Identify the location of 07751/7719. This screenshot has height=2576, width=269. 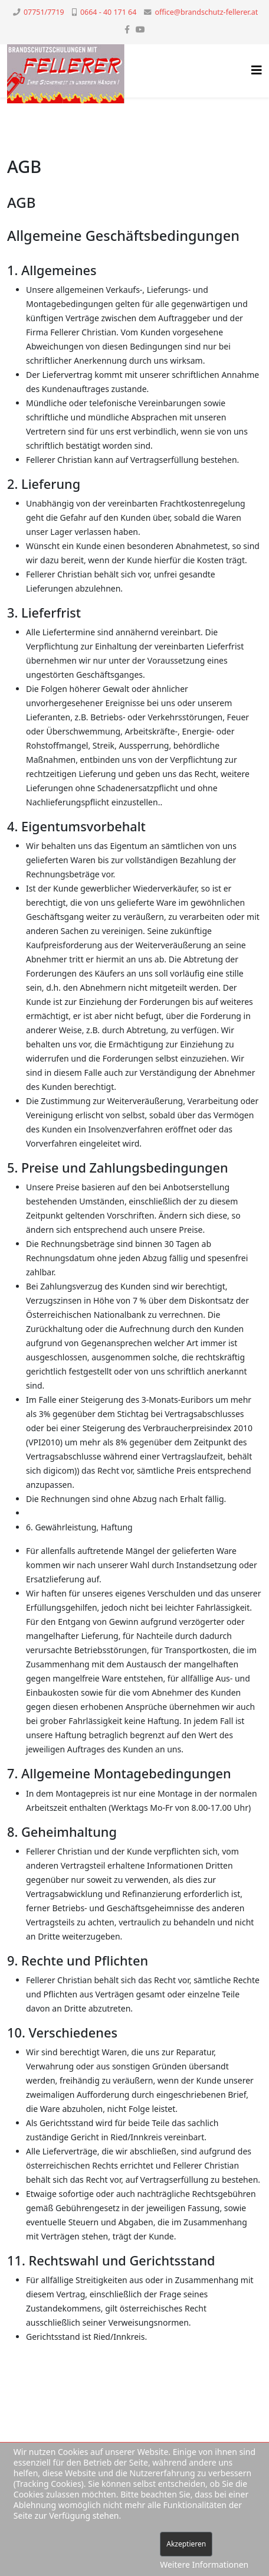
(44, 12).